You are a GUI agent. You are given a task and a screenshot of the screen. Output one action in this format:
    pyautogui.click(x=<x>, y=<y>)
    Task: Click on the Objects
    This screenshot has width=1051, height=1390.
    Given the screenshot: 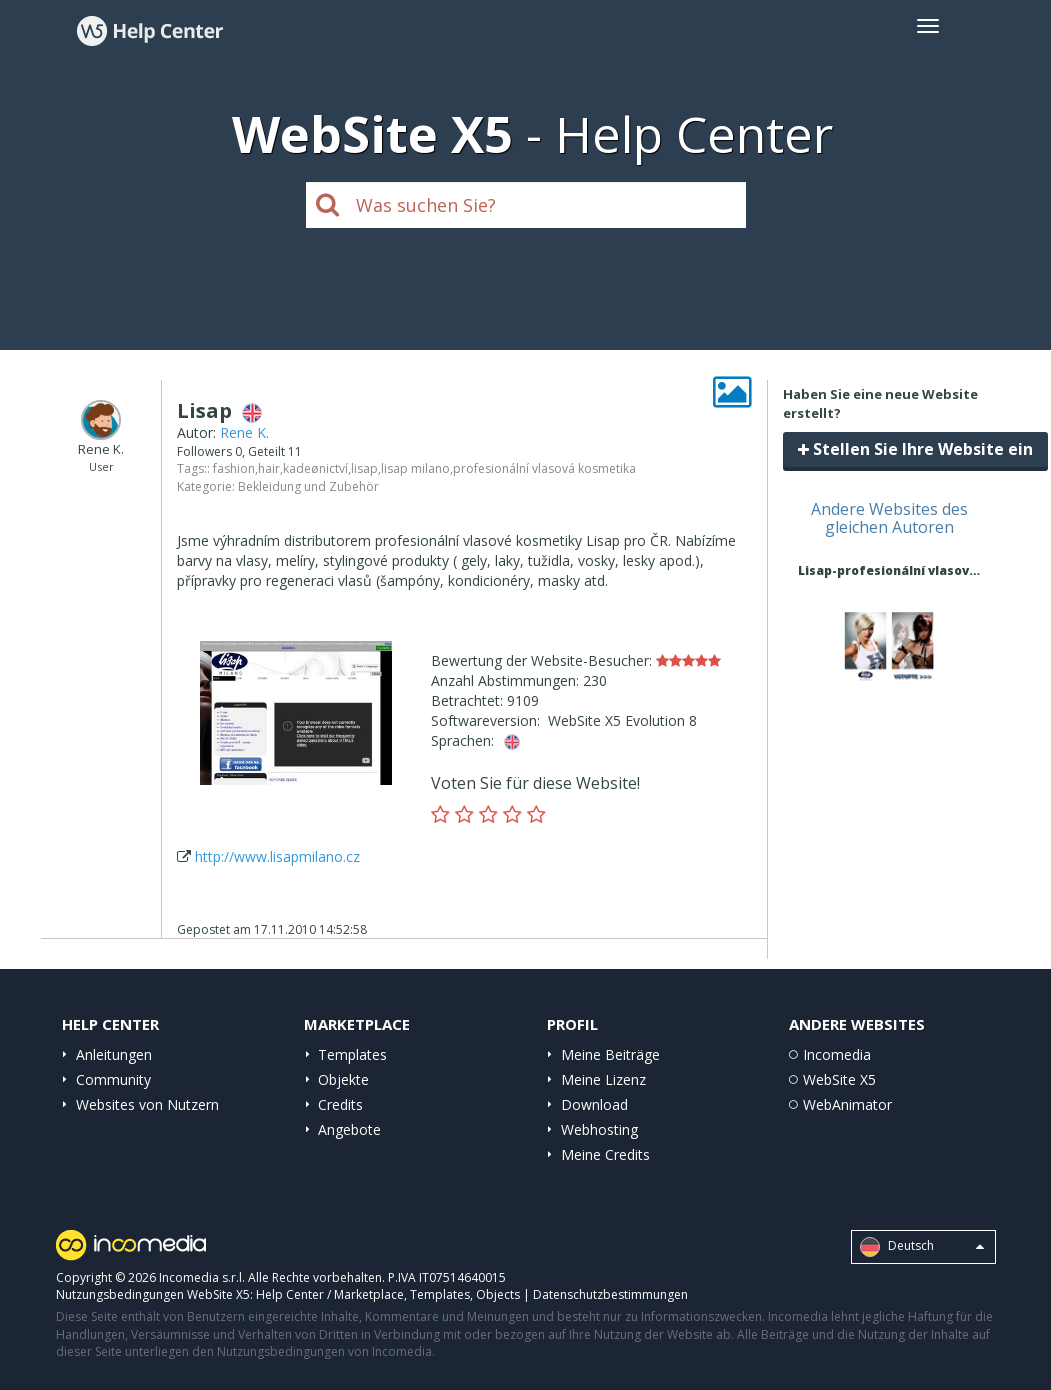 What is the action you would take?
    pyautogui.click(x=498, y=1294)
    